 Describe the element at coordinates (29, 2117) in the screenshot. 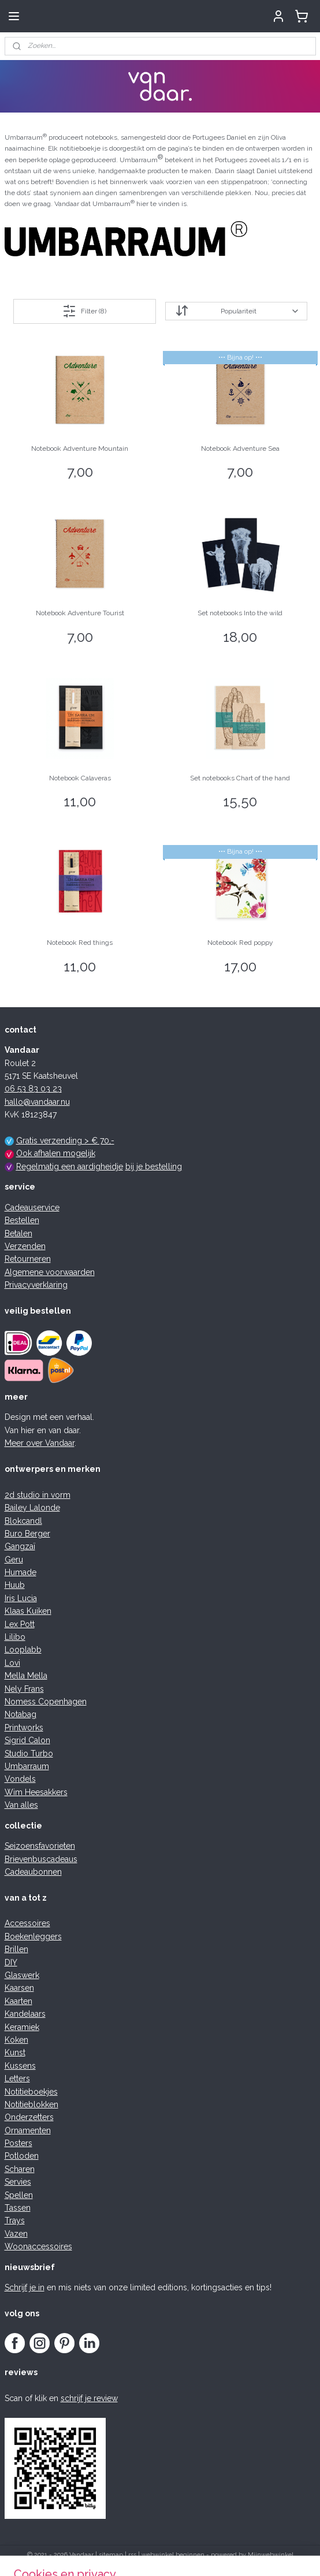

I see `Onderzetters` at that location.